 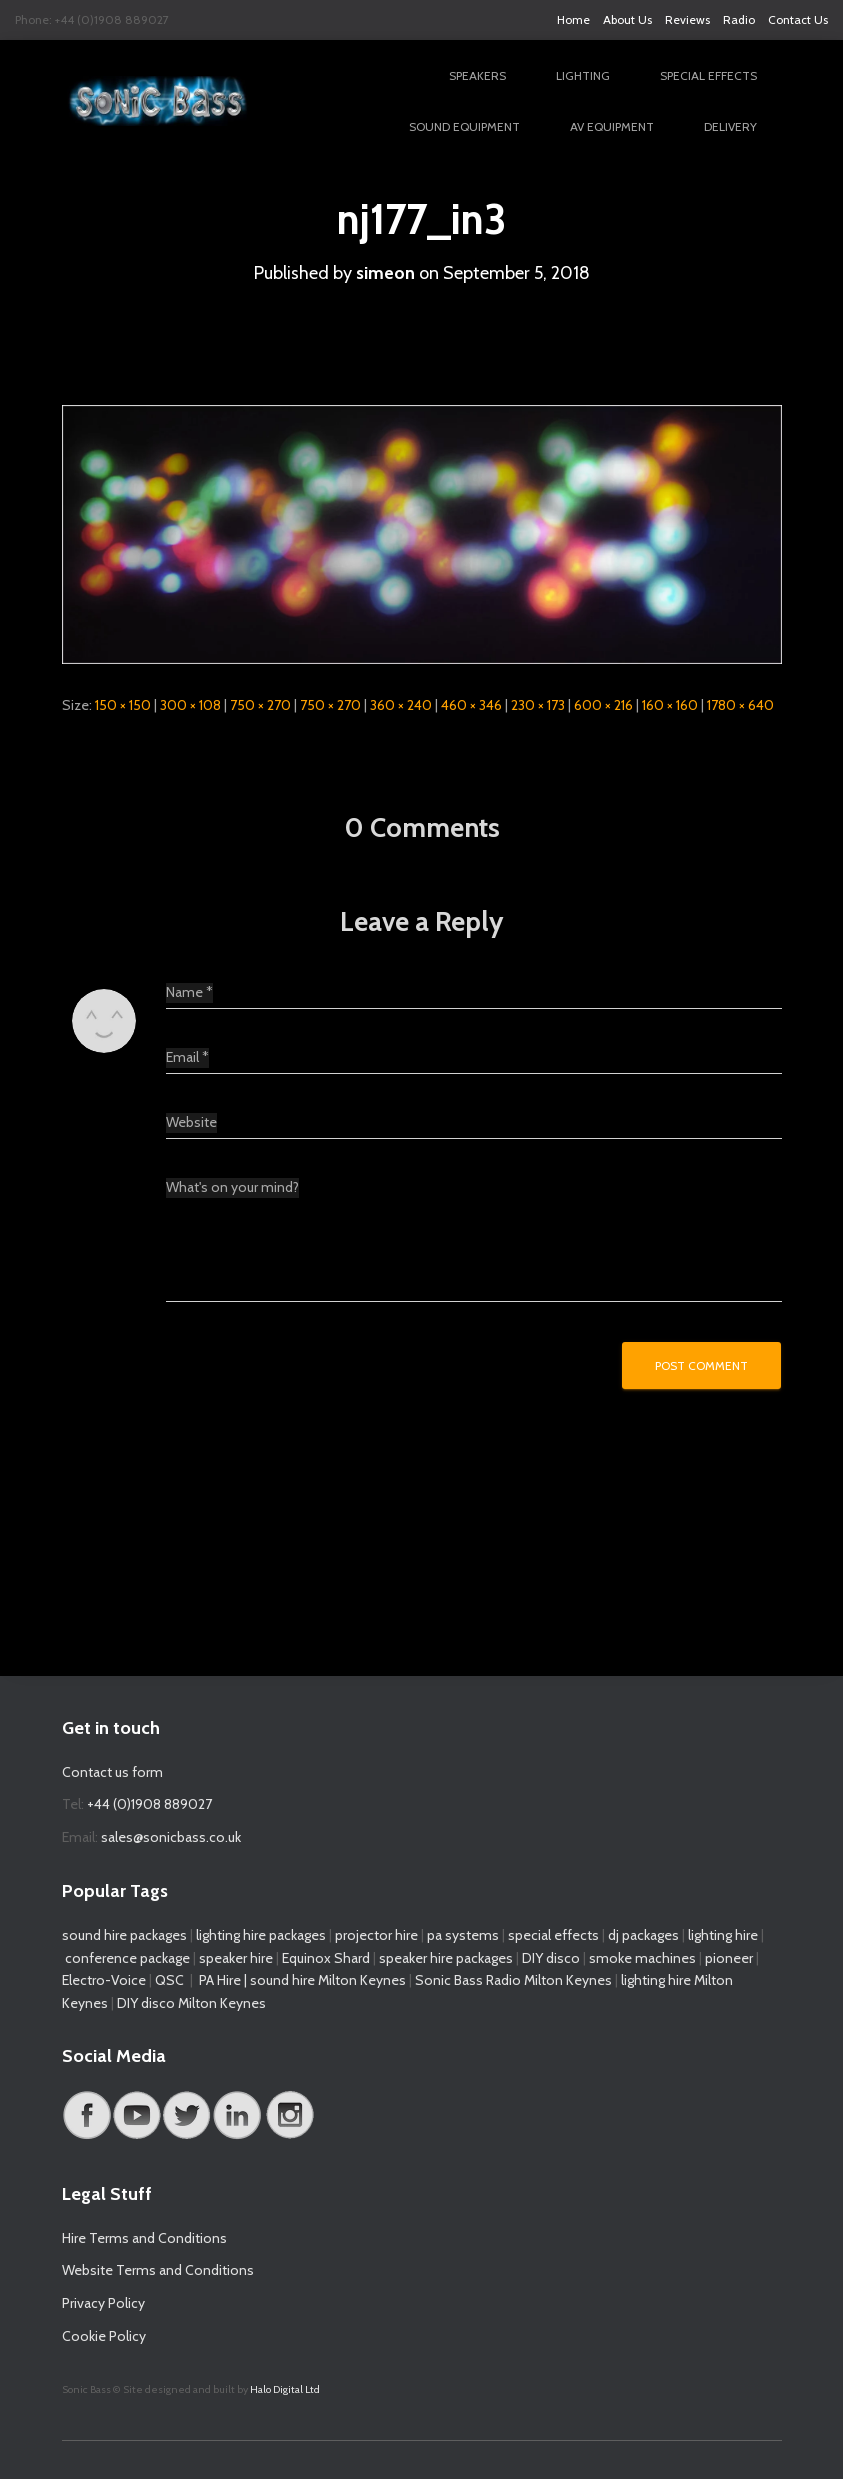 I want to click on 360 × 240, so click(x=401, y=705).